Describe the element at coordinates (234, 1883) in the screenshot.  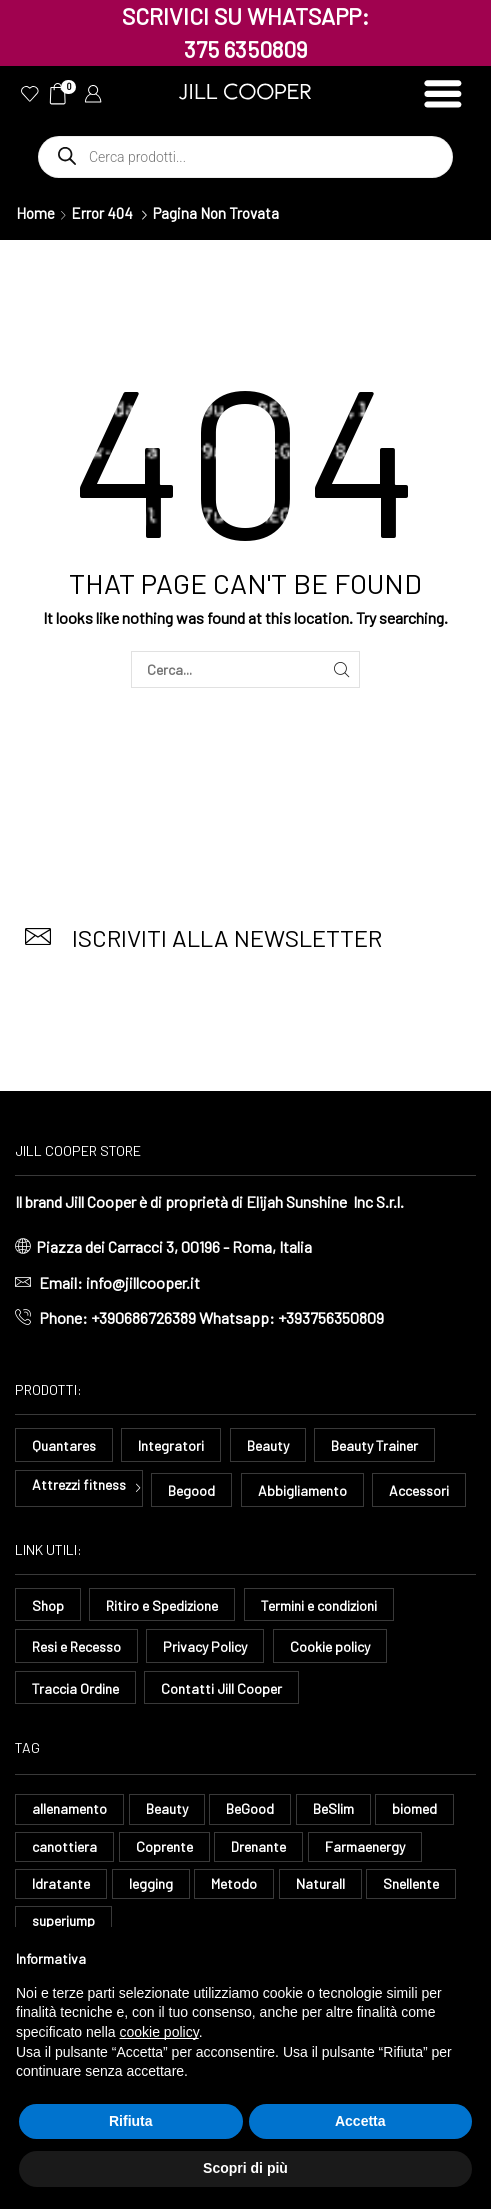
I see `Metodo [Metodo (8 elementi)]` at that location.